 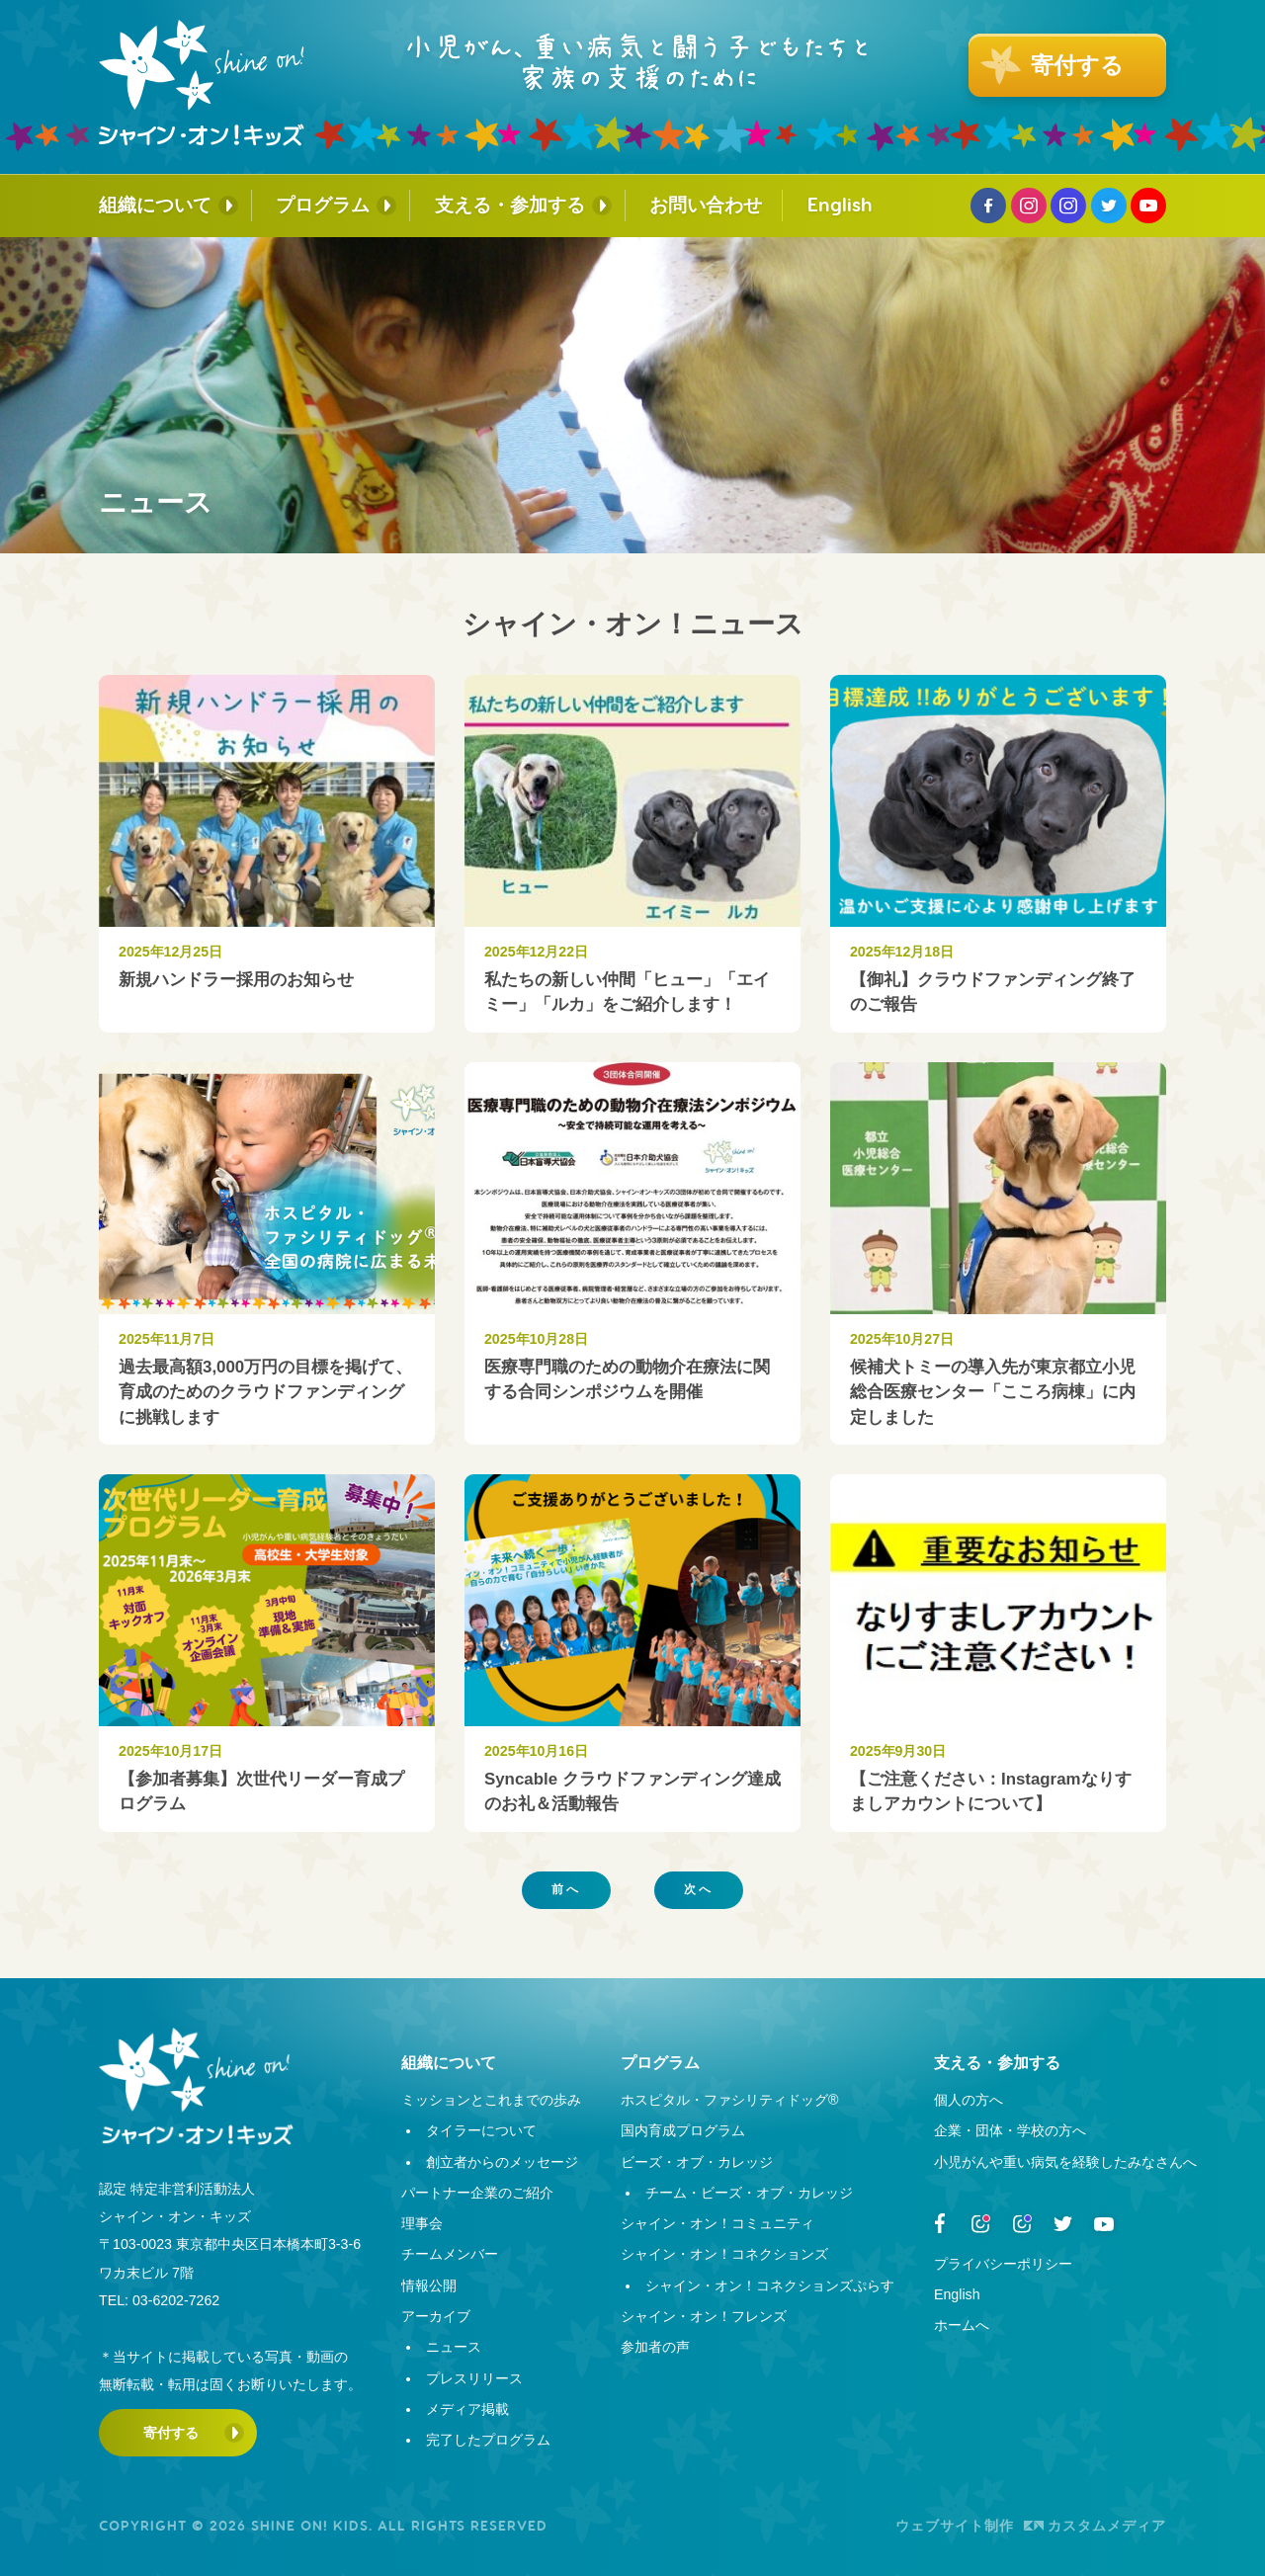 What do you see at coordinates (453, 2347) in the screenshot?
I see `ニュース` at bounding box center [453, 2347].